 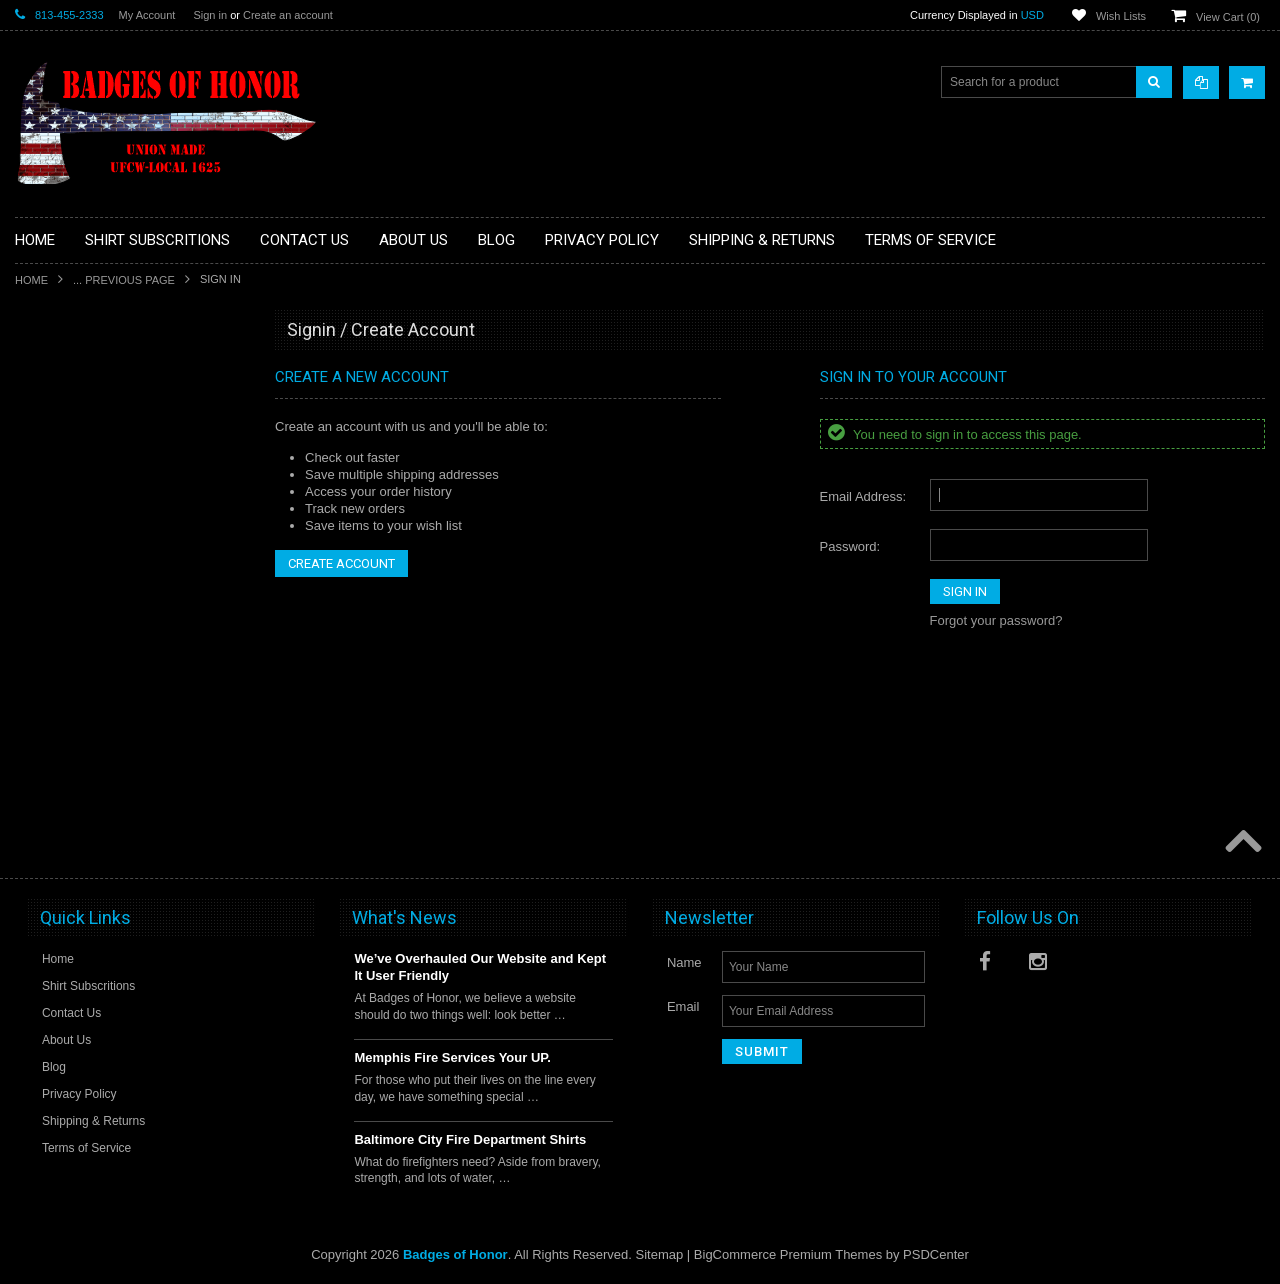 I want to click on Law Enforcement shirts, so click(x=89, y=512).